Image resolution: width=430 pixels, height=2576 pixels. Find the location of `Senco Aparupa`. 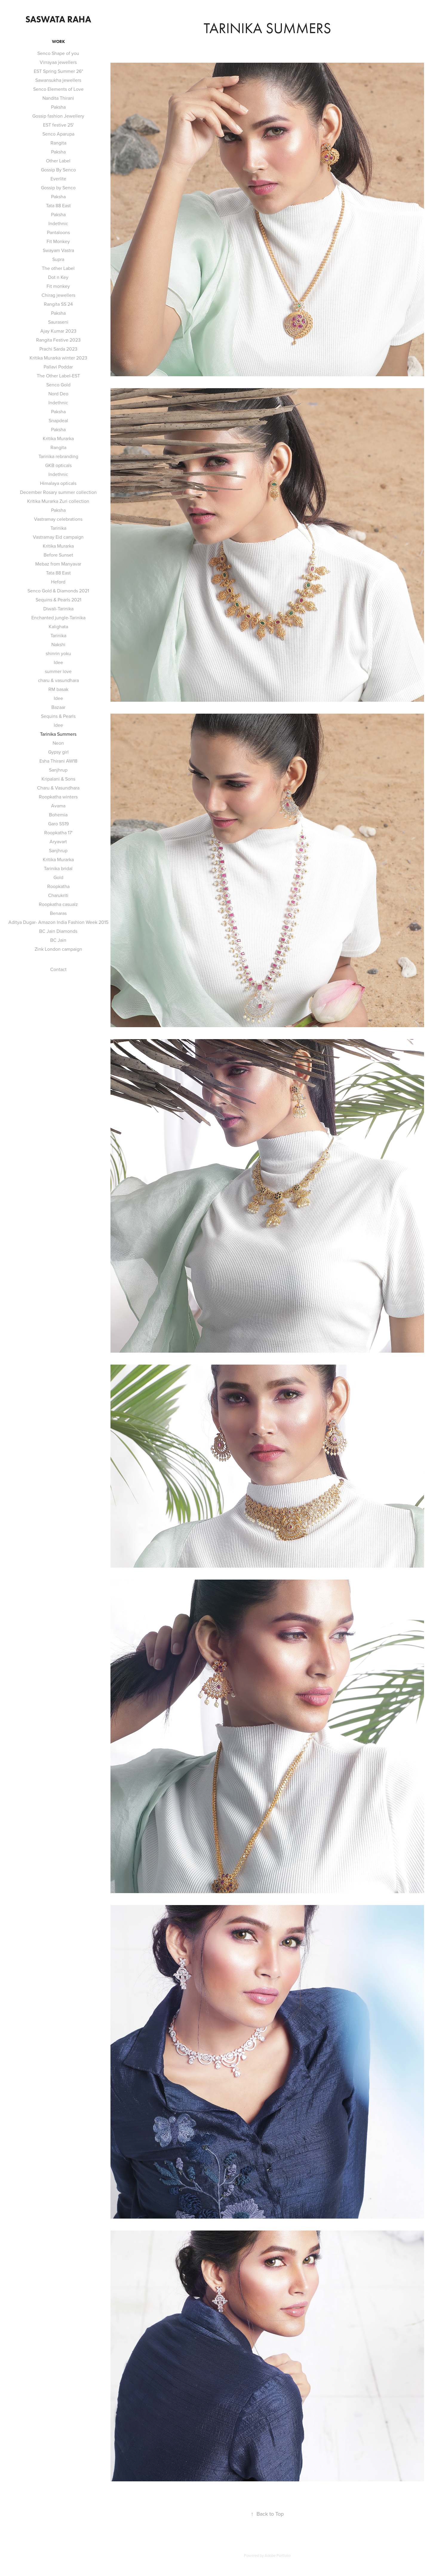

Senco Aparupa is located at coordinates (58, 133).